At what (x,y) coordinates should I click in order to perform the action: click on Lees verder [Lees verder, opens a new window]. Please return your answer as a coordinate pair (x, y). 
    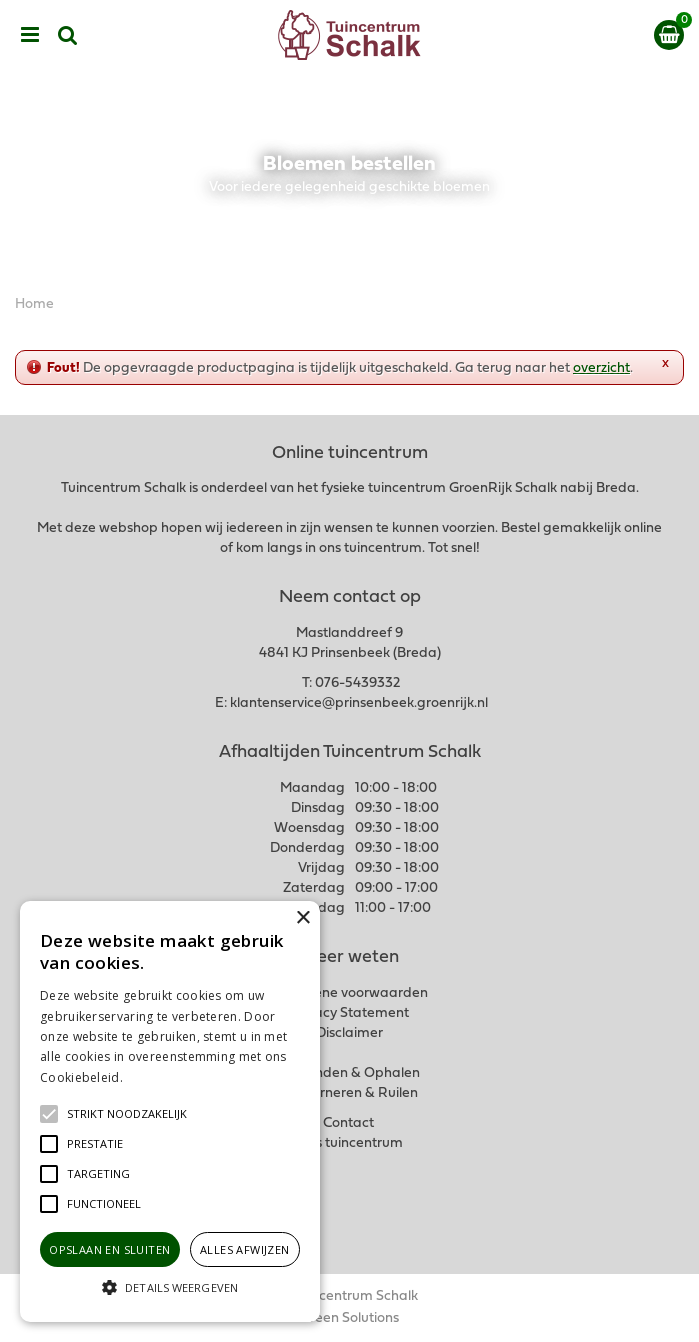
    Looking at the image, I should click on (160, 1077).